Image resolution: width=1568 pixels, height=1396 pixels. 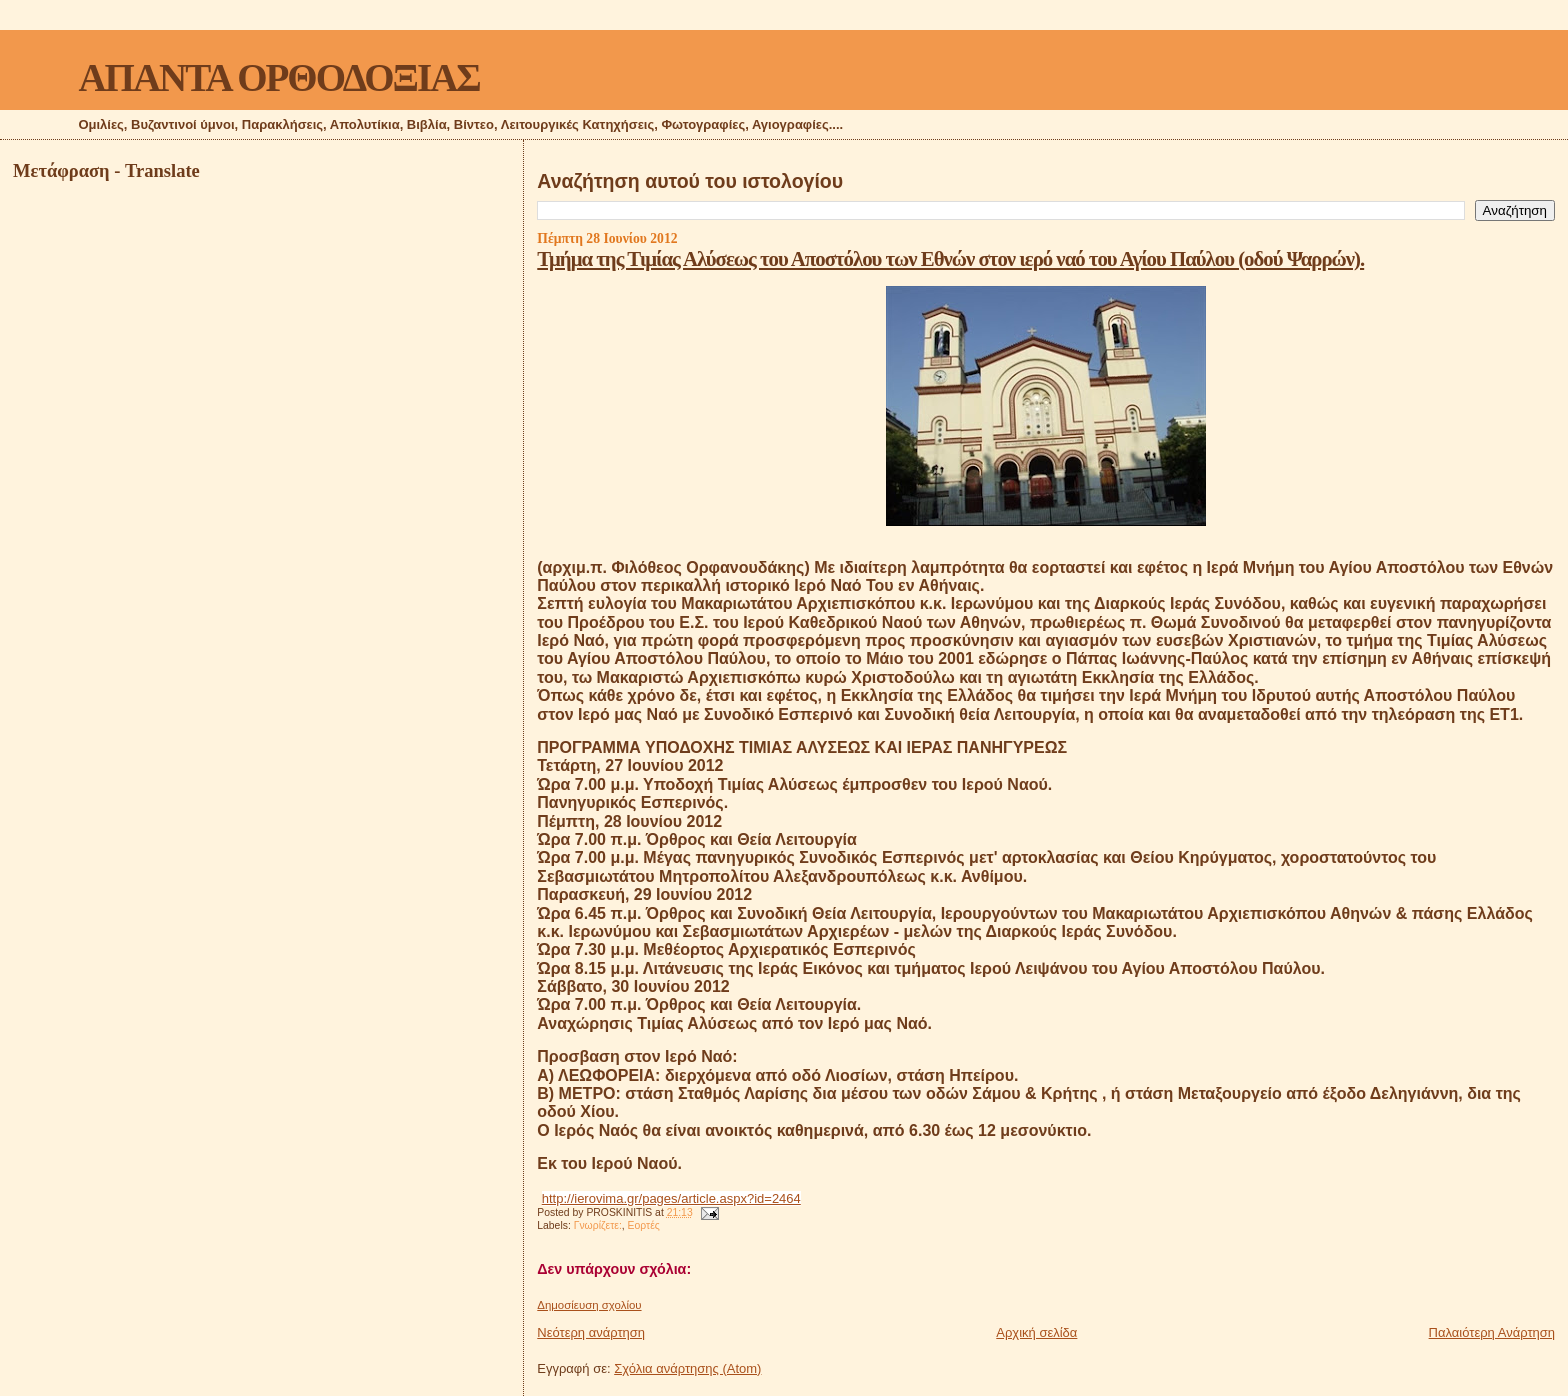 What do you see at coordinates (278, 77) in the screenshot?
I see `ΑΠΑΝΤΑ ΟΡΘΟΔΟΞΙΑΣ` at bounding box center [278, 77].